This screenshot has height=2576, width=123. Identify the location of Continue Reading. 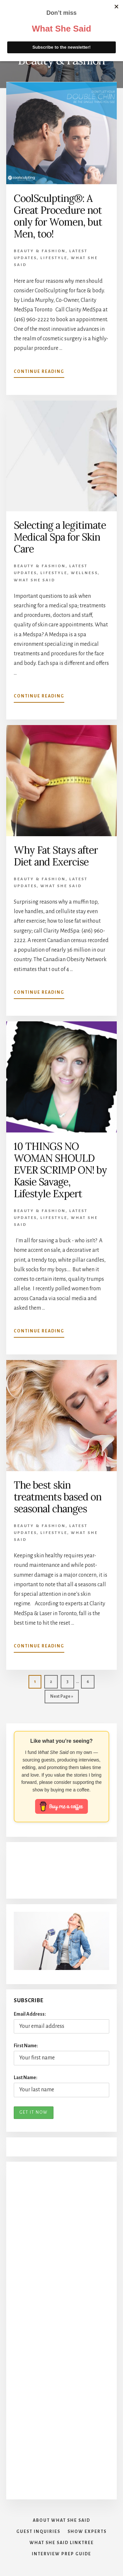
(39, 373).